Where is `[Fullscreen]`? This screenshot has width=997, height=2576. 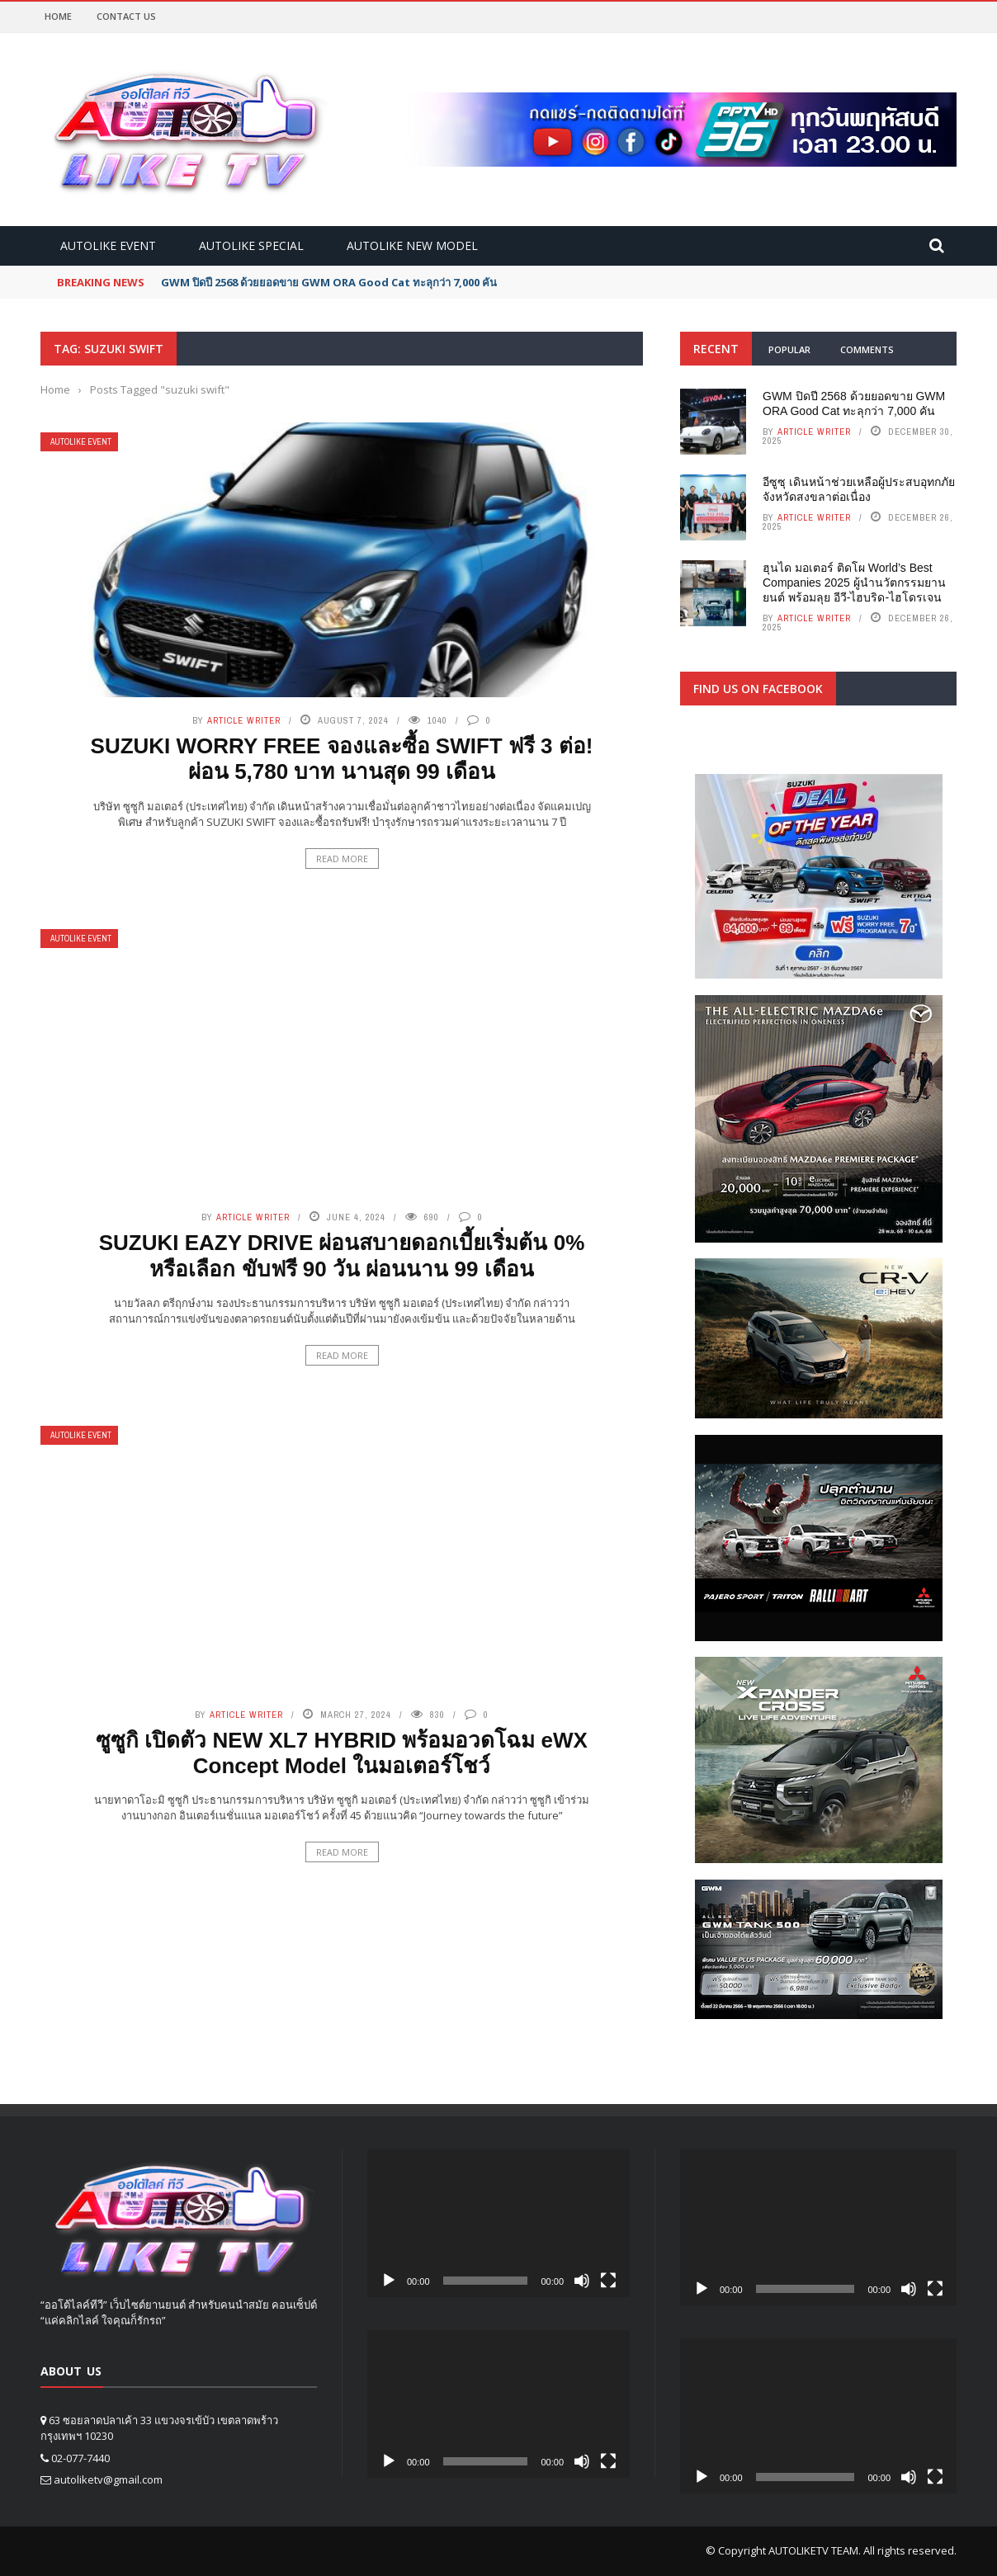 [Fullscreen] is located at coordinates (608, 2280).